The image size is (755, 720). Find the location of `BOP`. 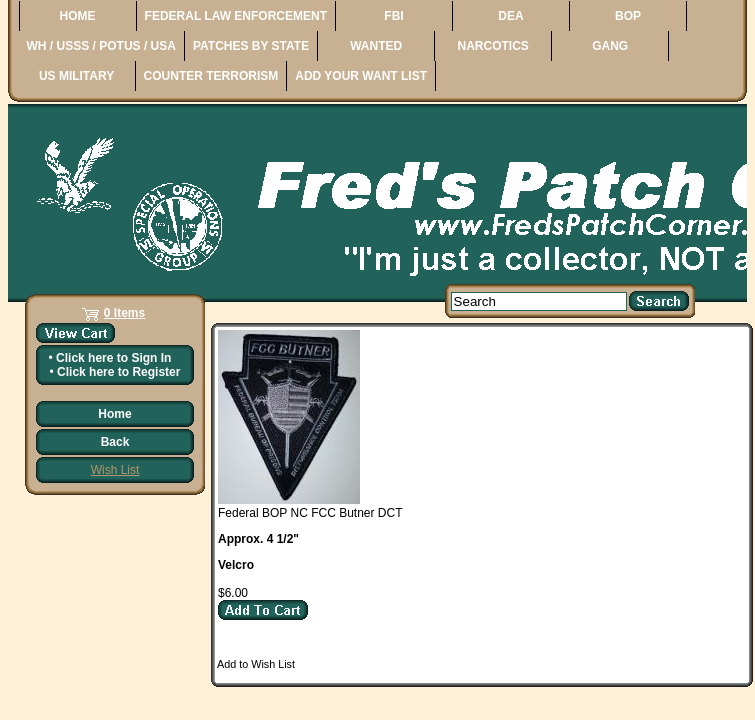

BOP is located at coordinates (628, 16).